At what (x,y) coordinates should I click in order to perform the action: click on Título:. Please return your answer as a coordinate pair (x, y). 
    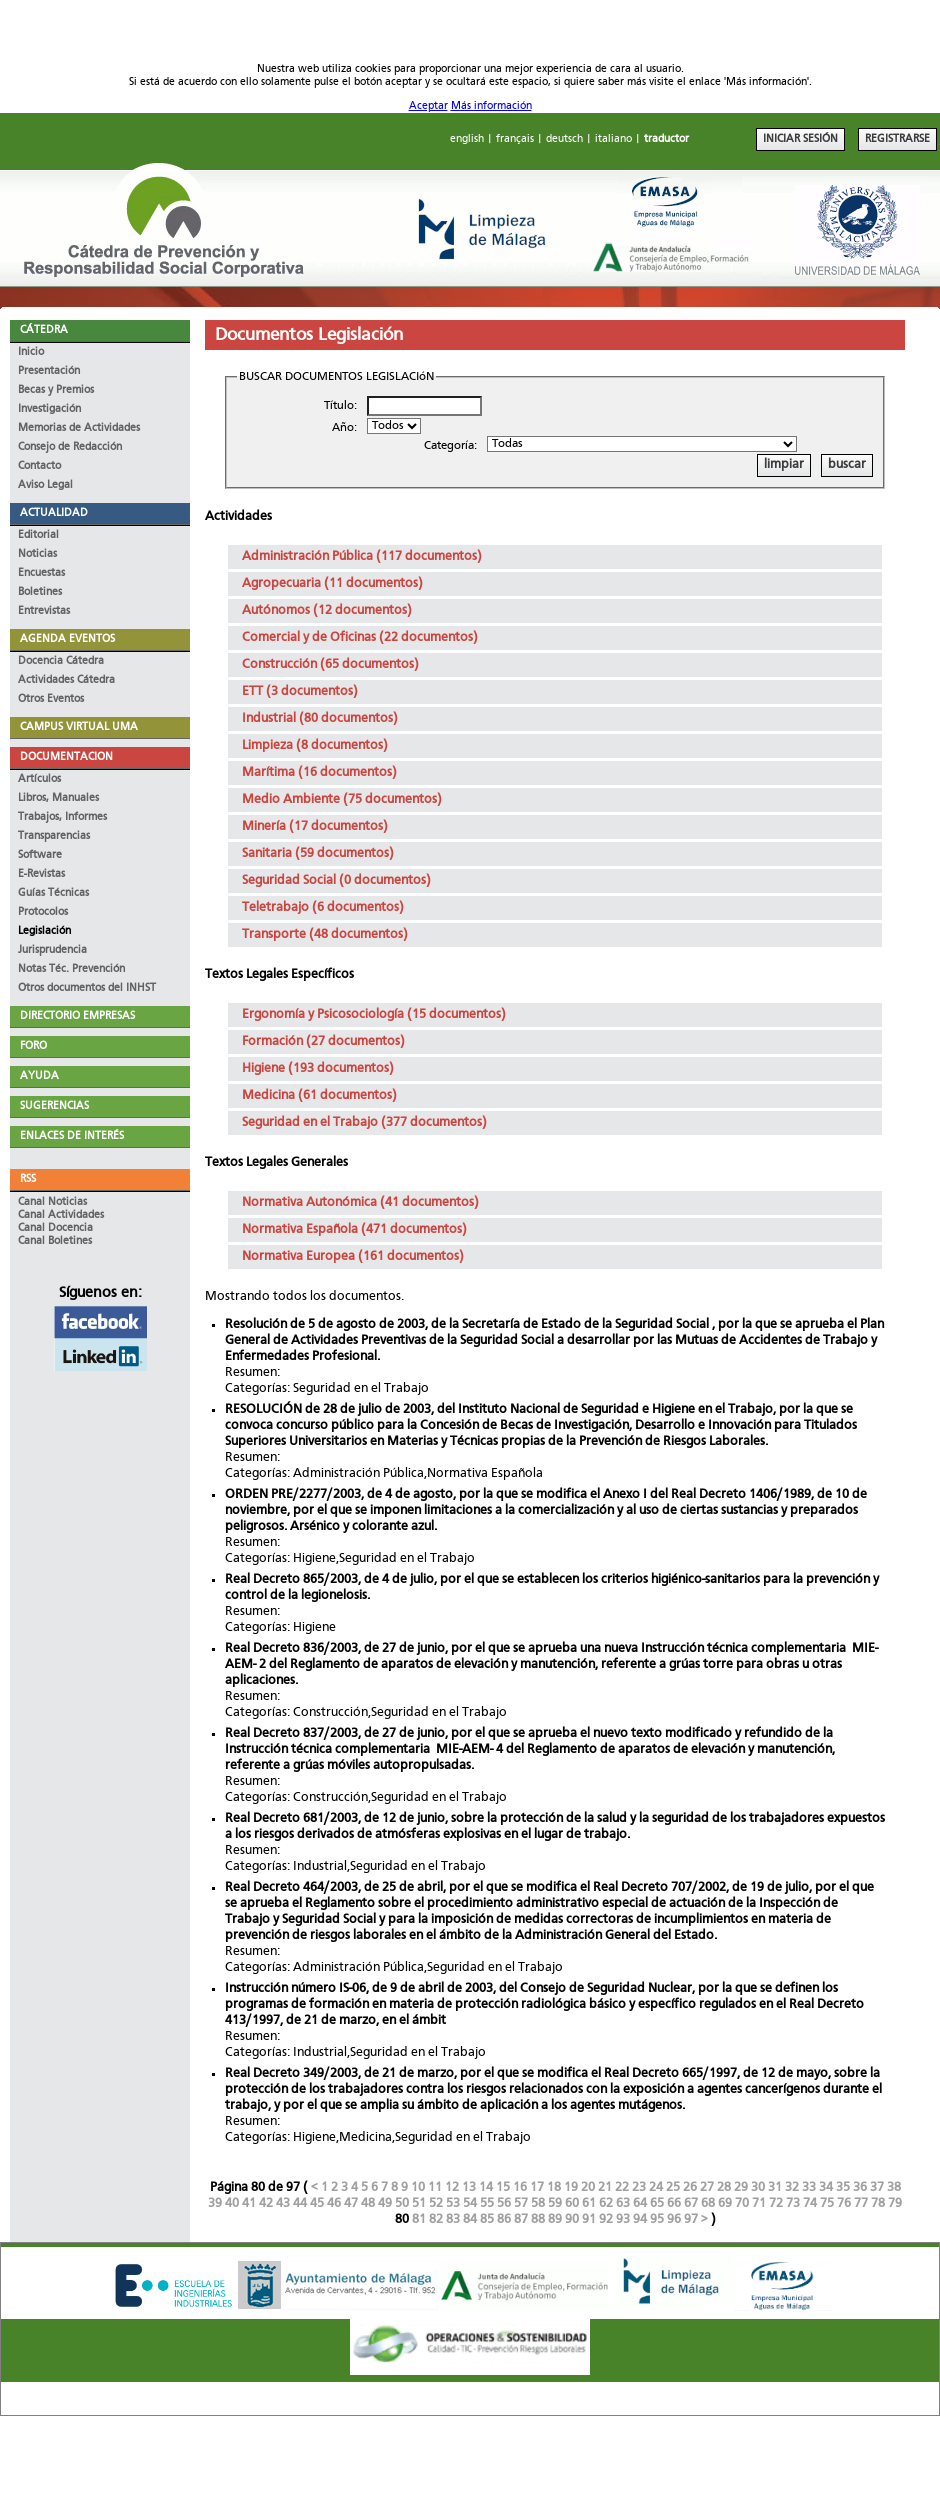
    Looking at the image, I should click on (340, 406).